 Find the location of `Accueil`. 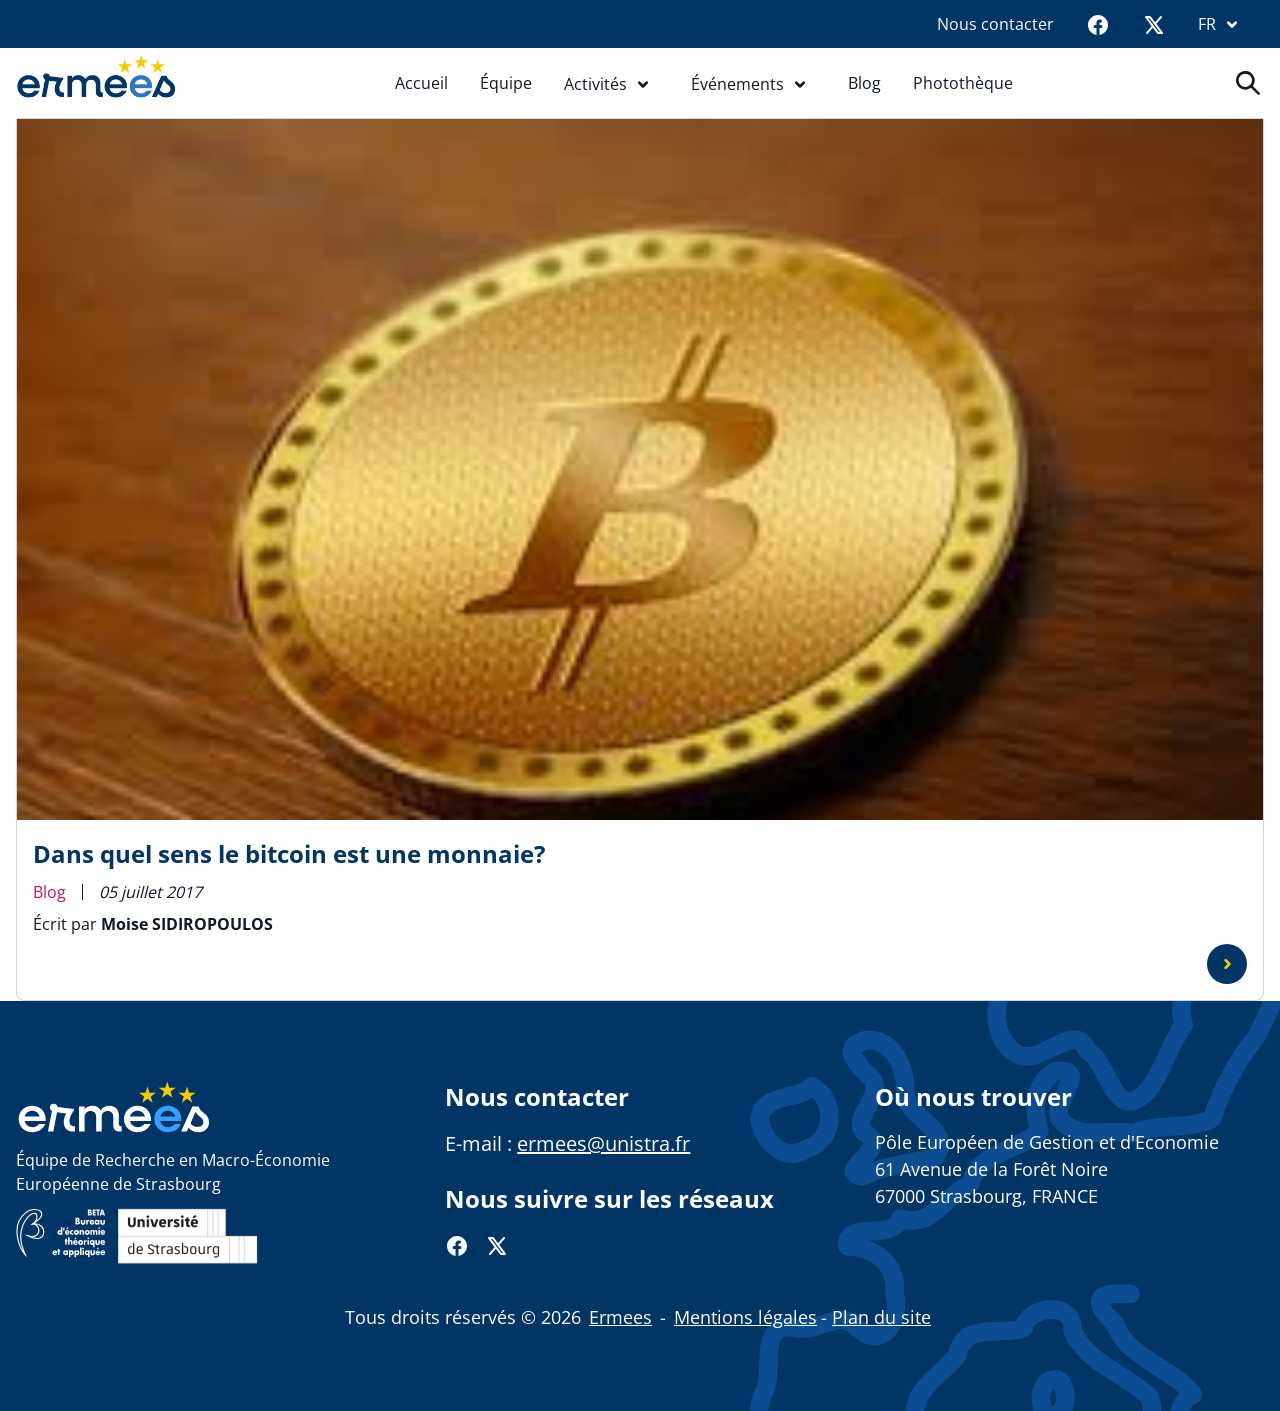

Accueil is located at coordinates (421, 83).